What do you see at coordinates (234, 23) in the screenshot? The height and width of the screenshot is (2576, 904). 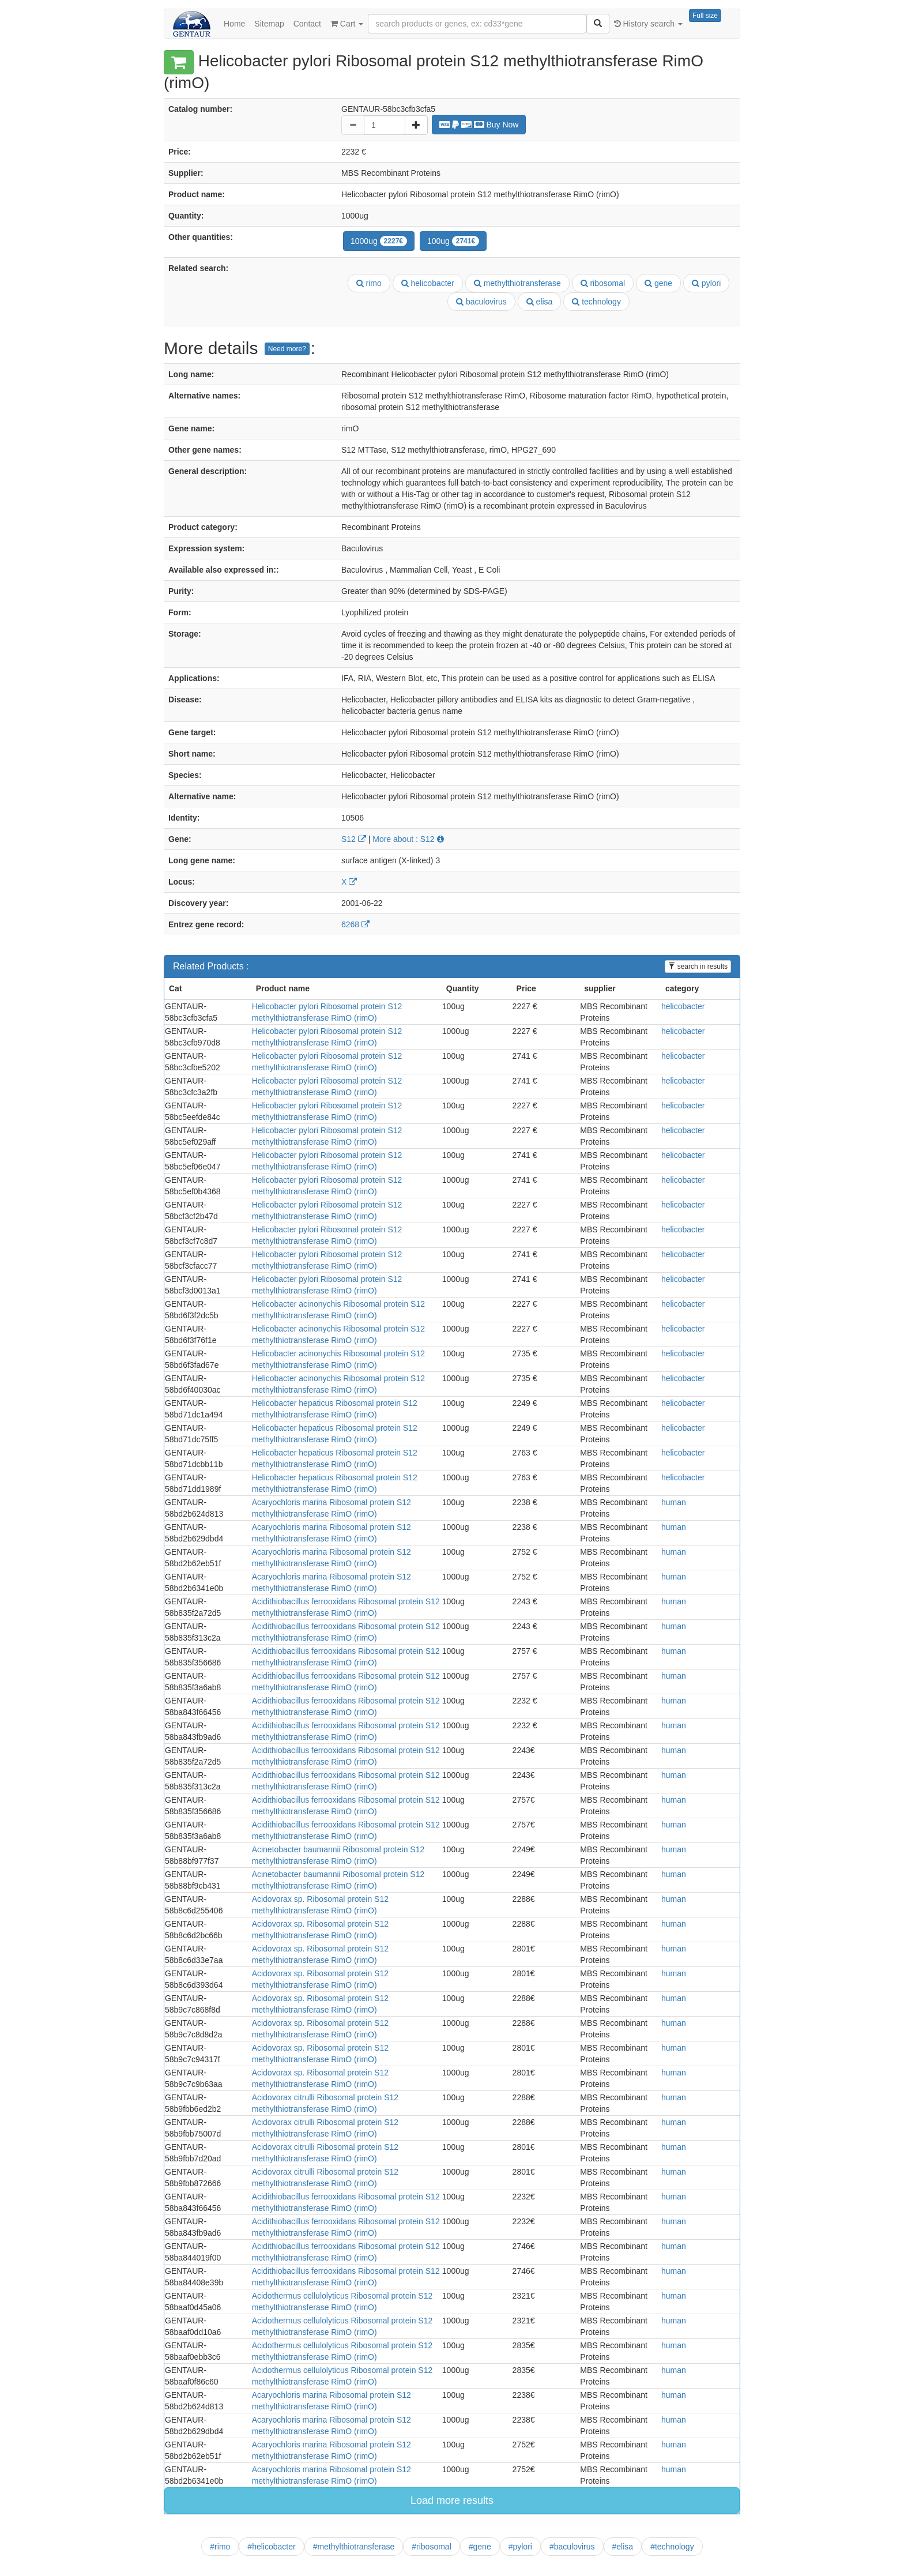 I see `Home` at bounding box center [234, 23].